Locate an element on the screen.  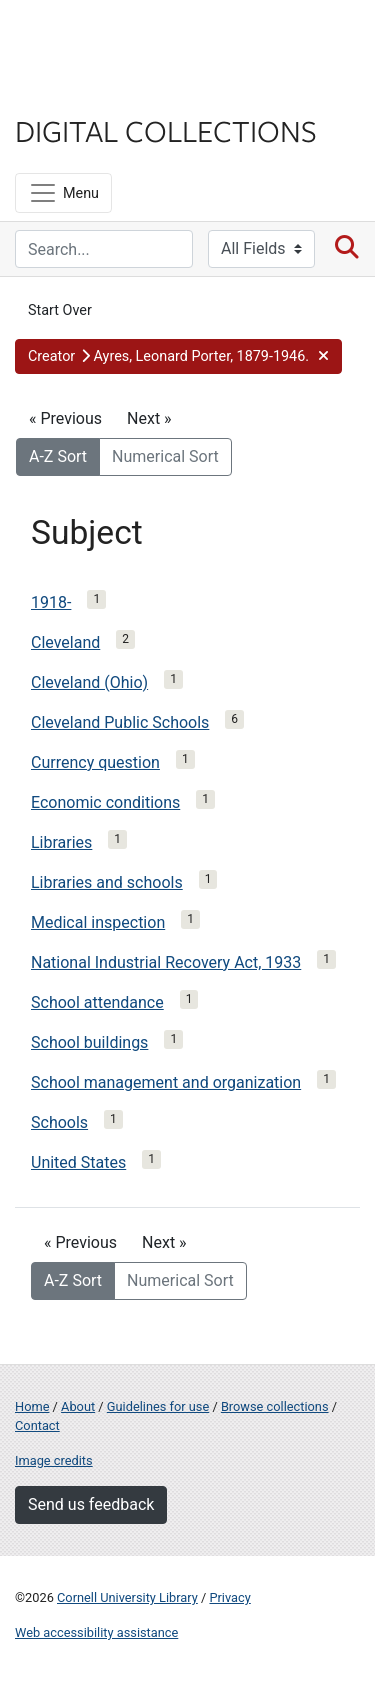
Cornell University is located at coordinates (115, 38).